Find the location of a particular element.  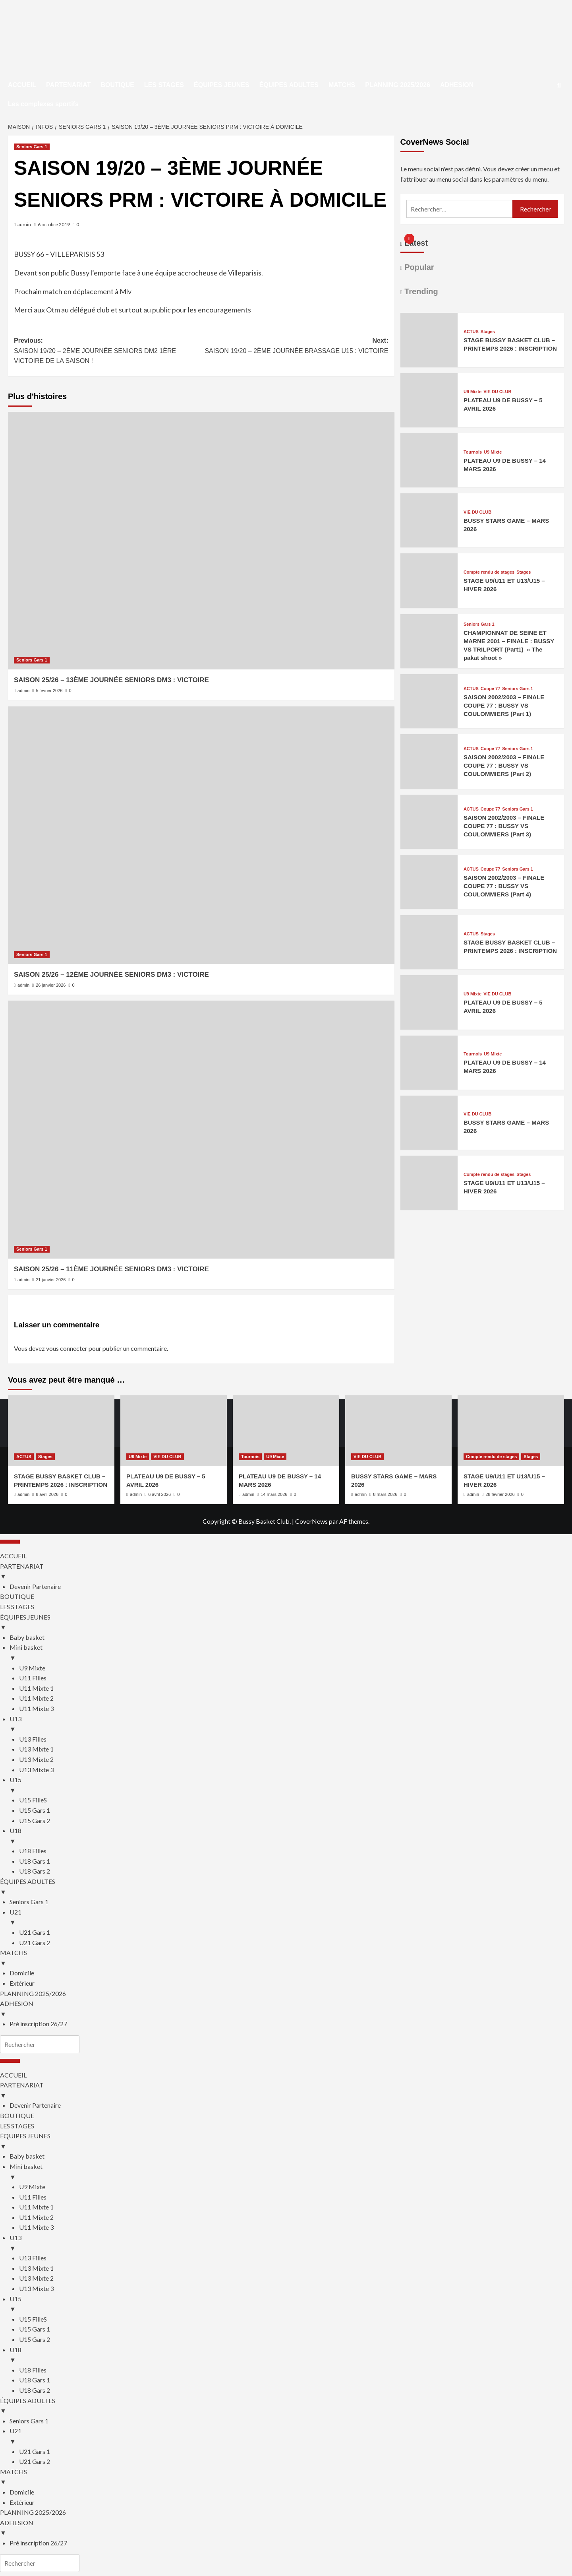

8 mars 2026 is located at coordinates (385, 1494).